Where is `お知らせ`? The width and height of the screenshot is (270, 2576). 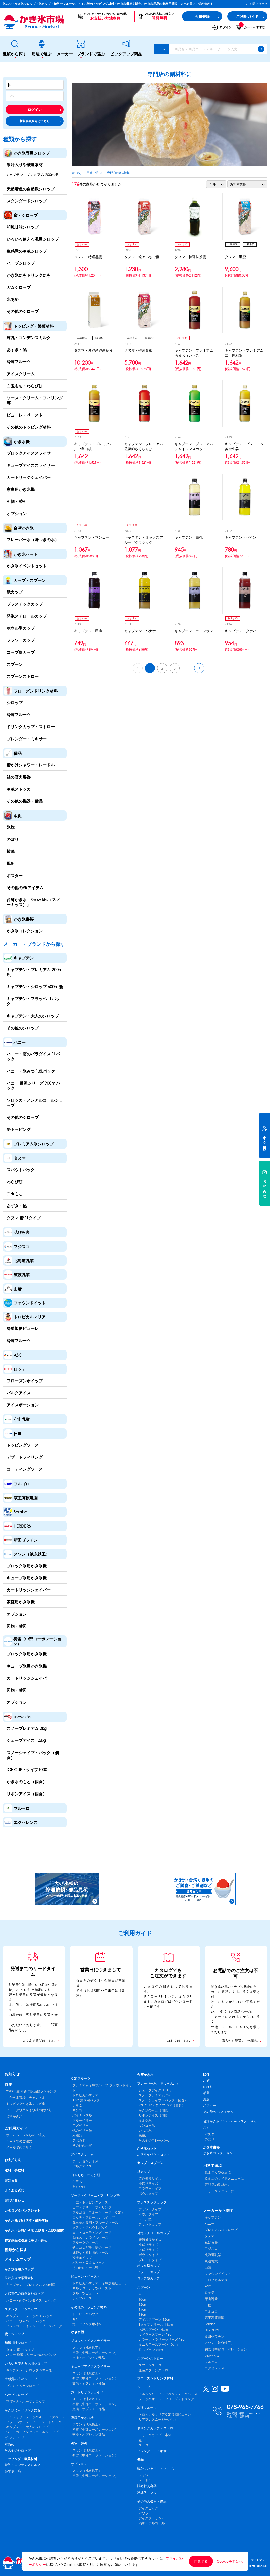 お知らせ is located at coordinates (12, 2073).